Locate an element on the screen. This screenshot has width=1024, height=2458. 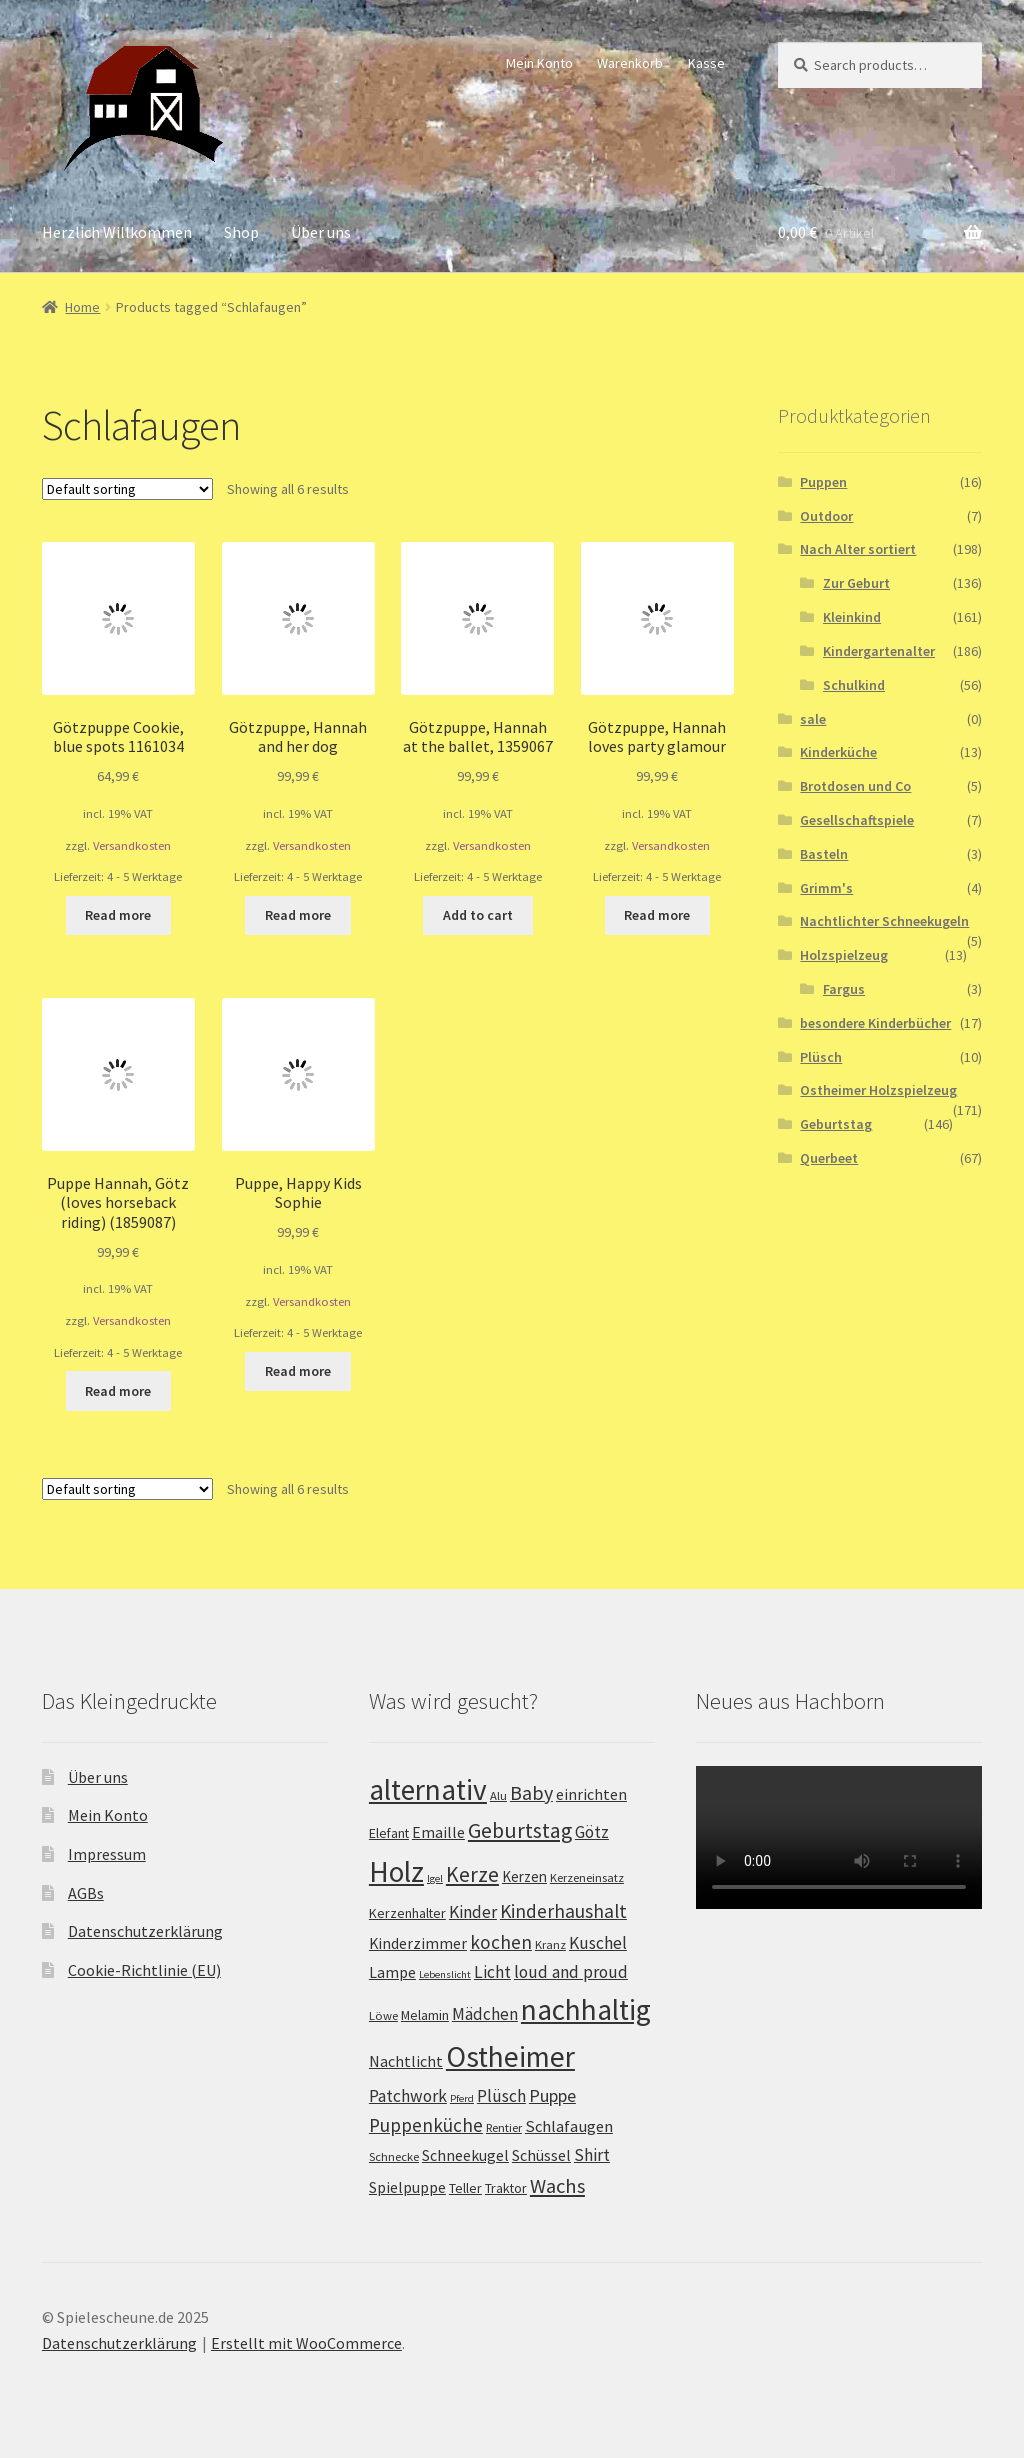
Ostheimer [Ostheimer (116 products)] is located at coordinates (510, 2056).